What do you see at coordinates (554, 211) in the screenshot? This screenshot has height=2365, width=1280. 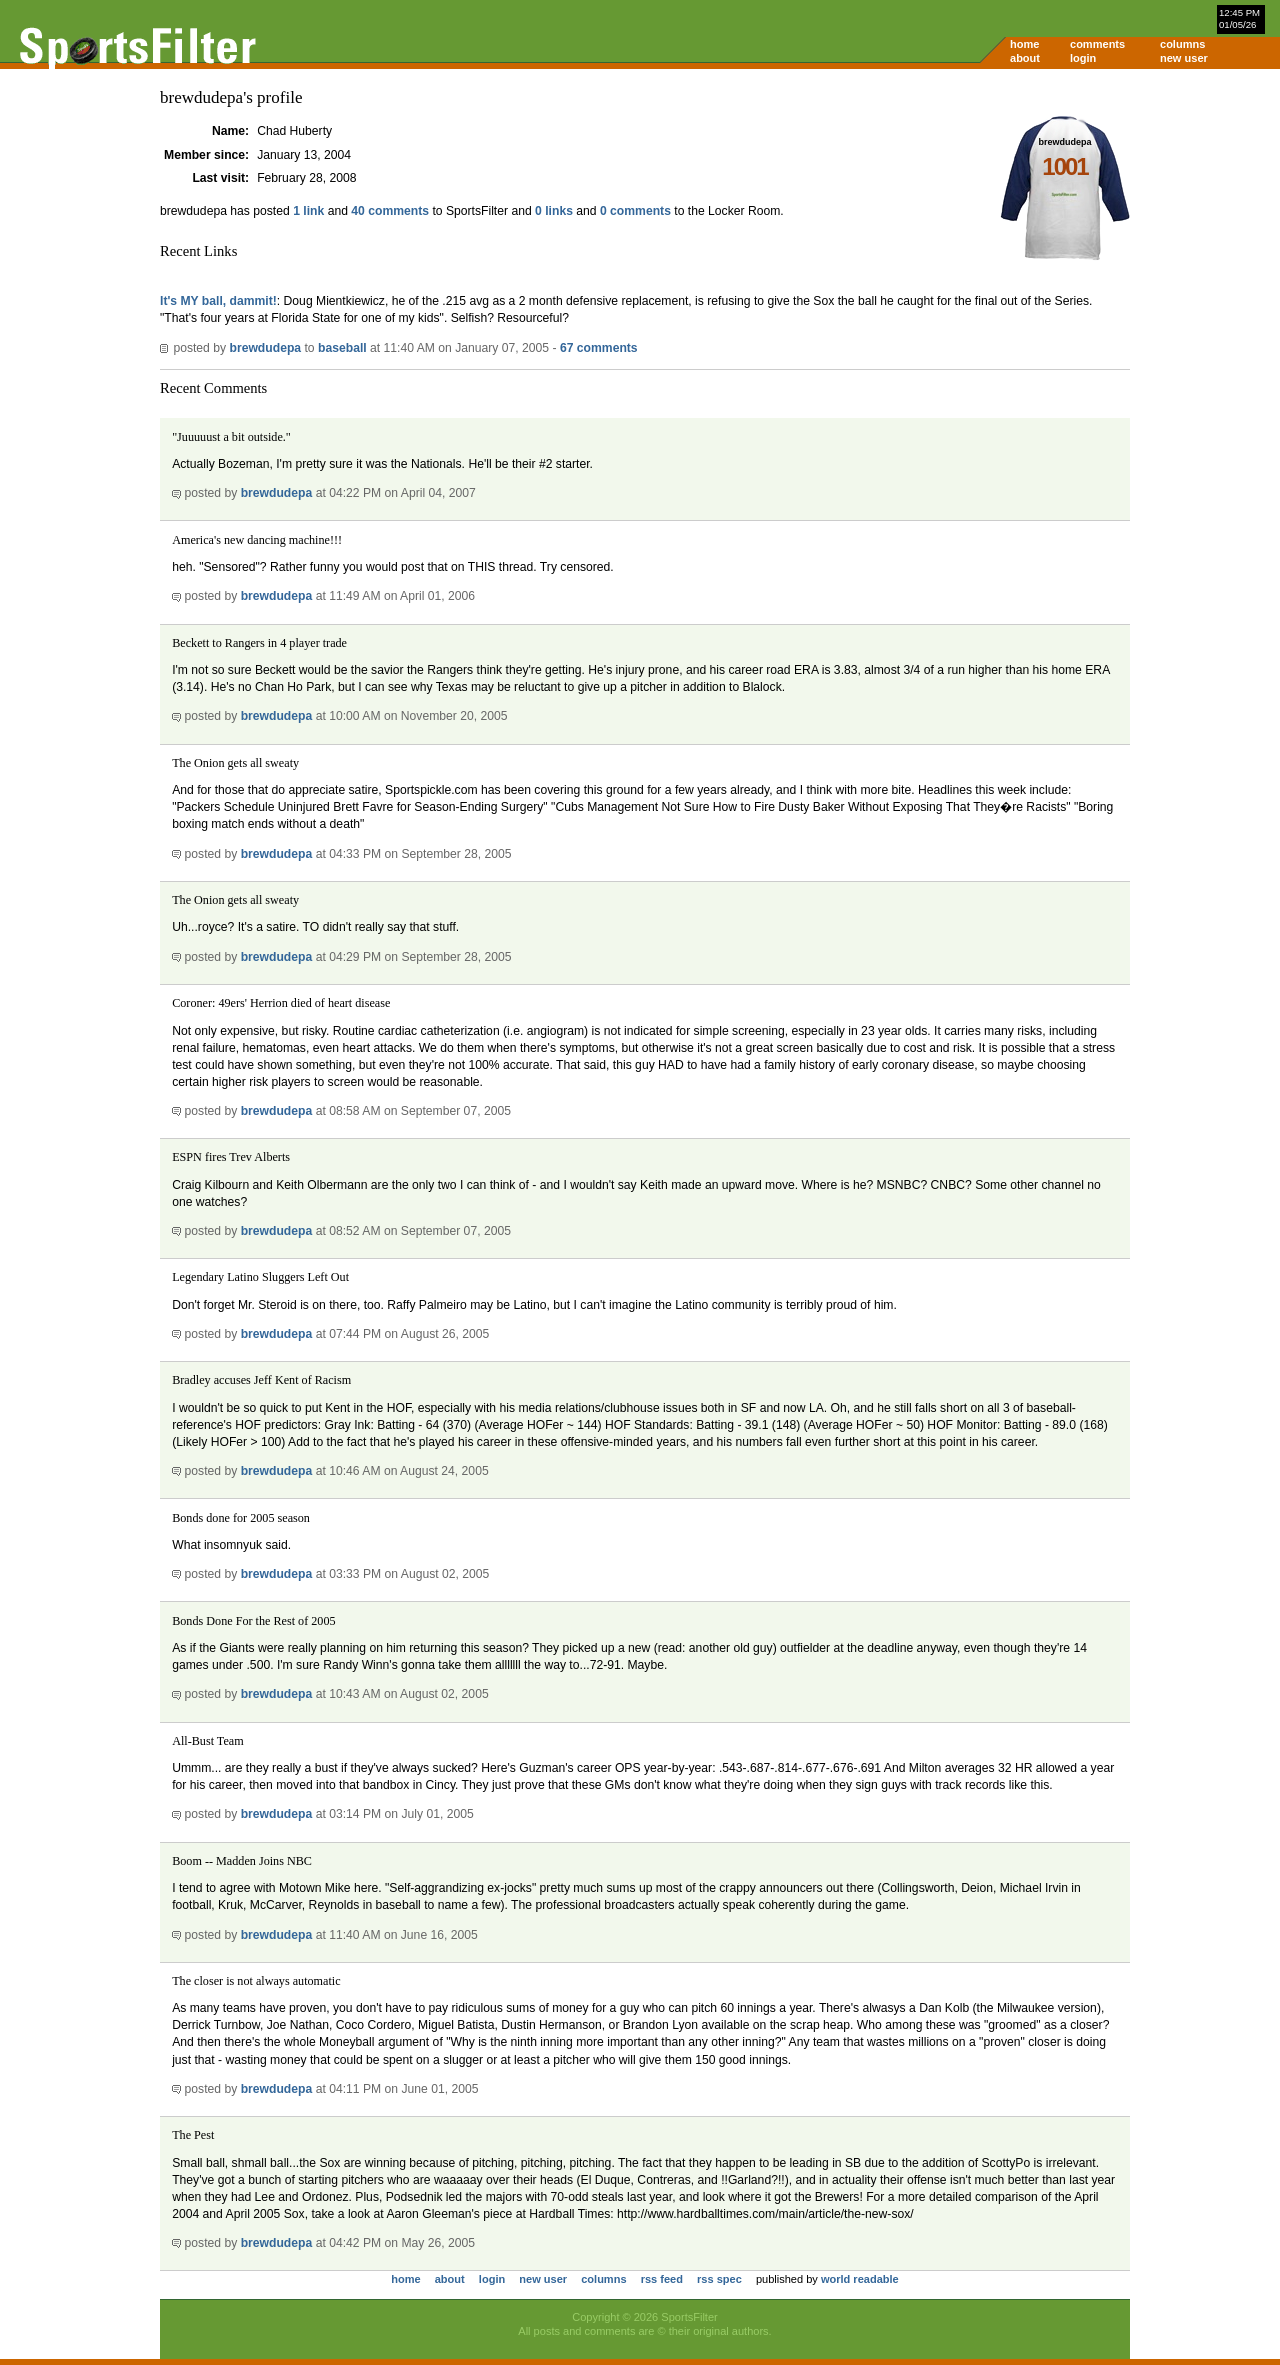 I see `0 links` at bounding box center [554, 211].